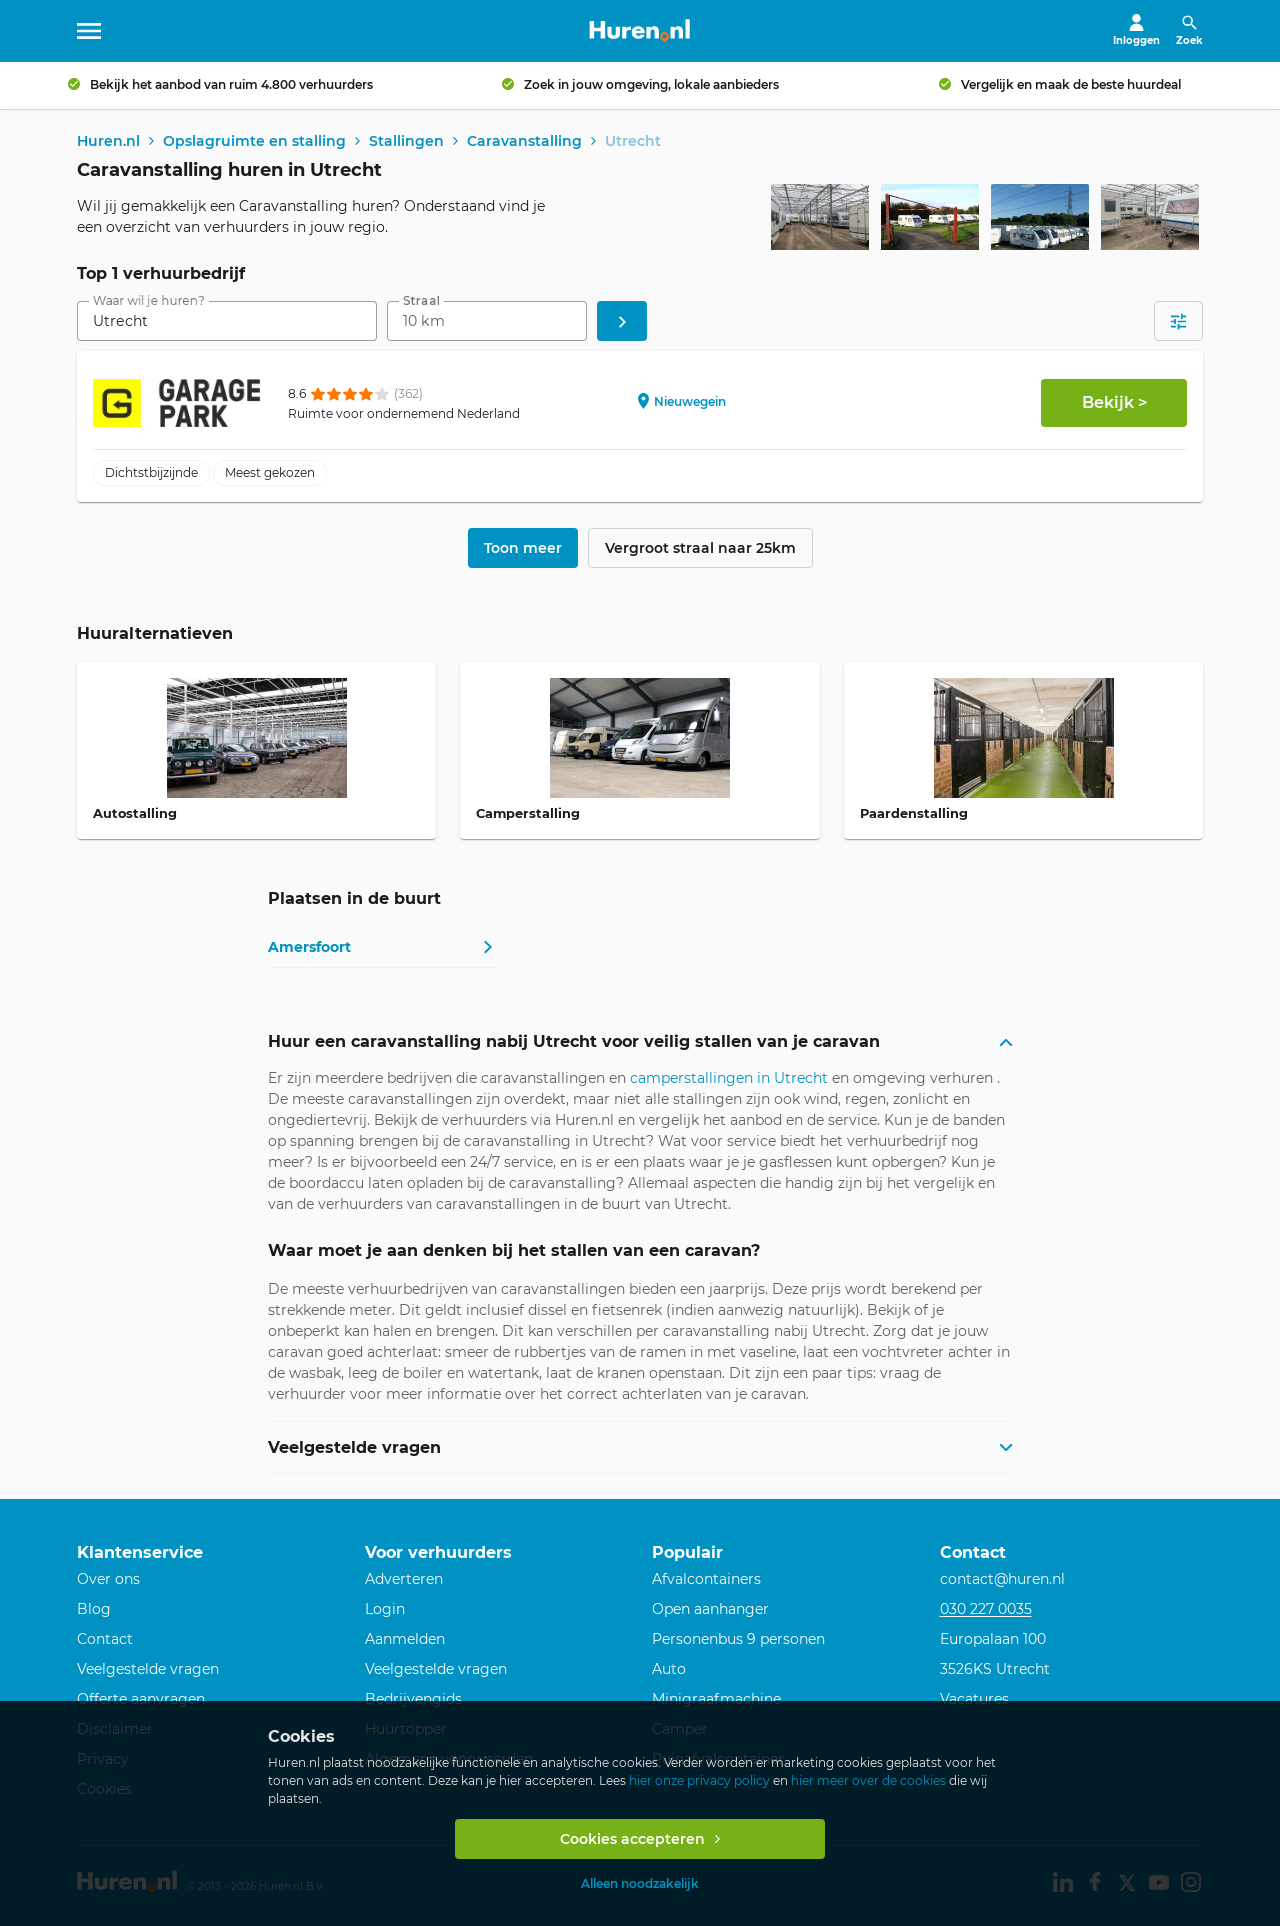  What do you see at coordinates (405, 1639) in the screenshot?
I see `Aanmelden` at bounding box center [405, 1639].